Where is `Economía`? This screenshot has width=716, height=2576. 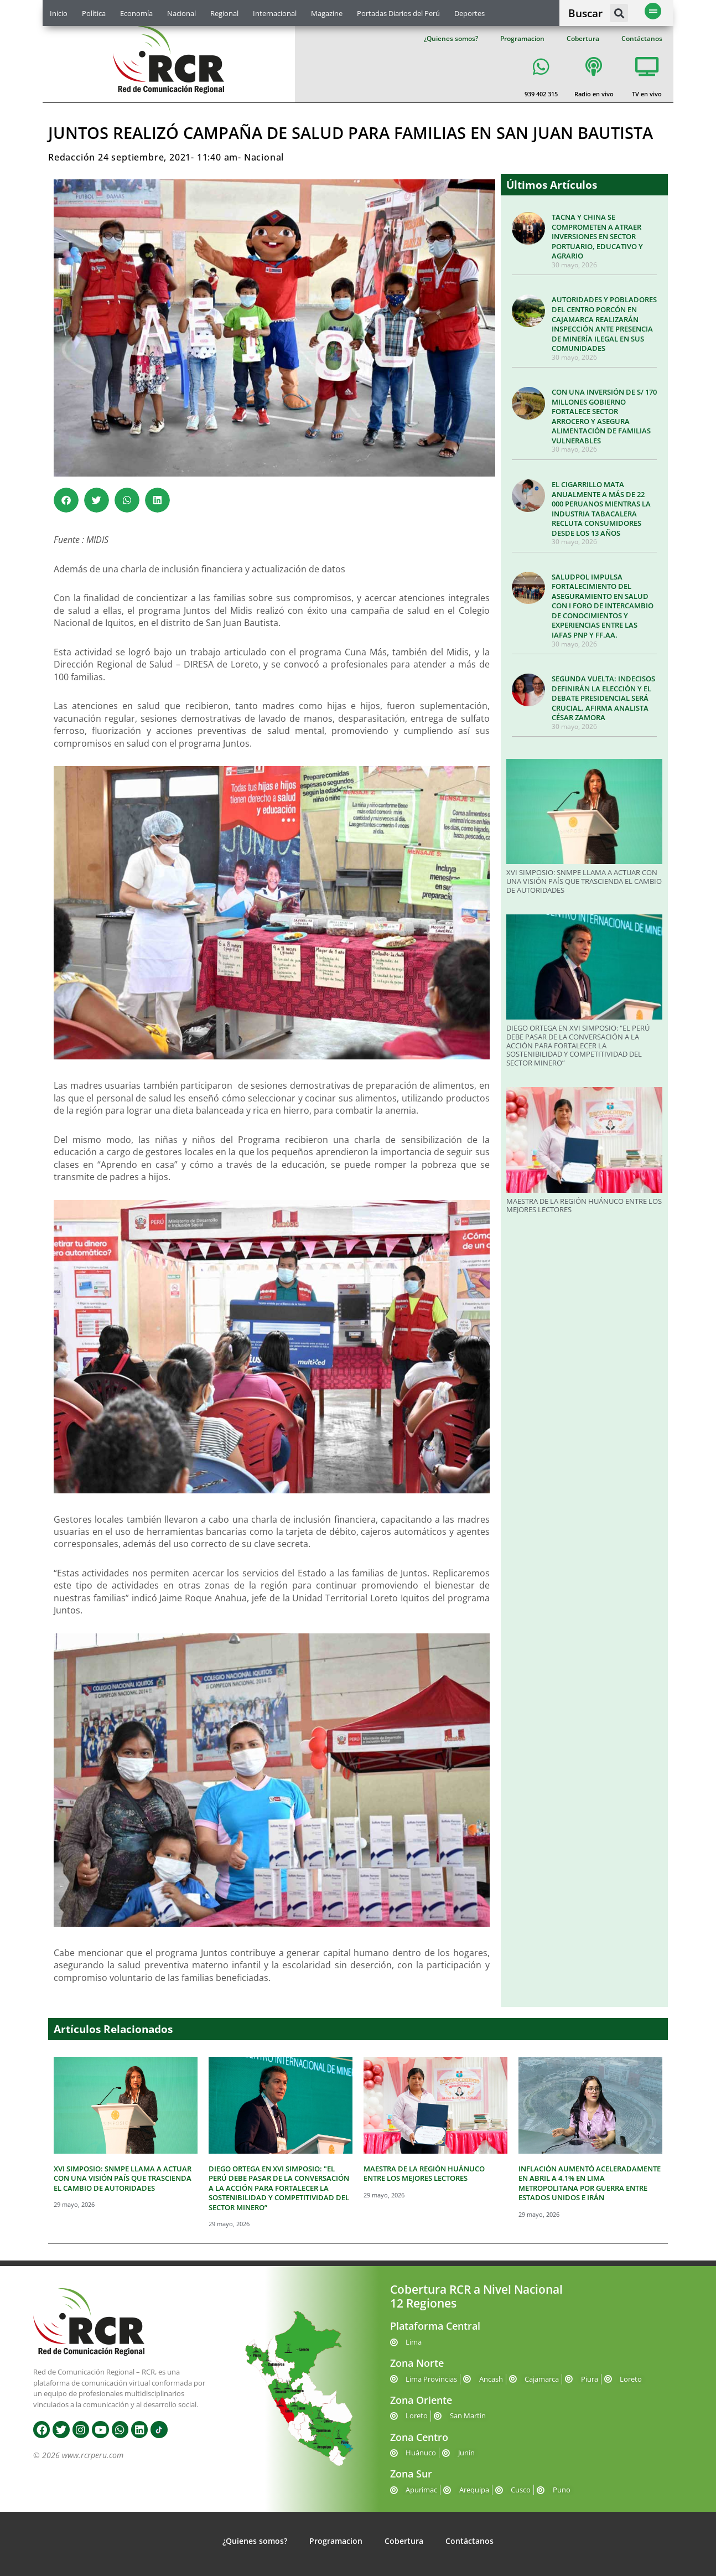 Economía is located at coordinates (136, 13).